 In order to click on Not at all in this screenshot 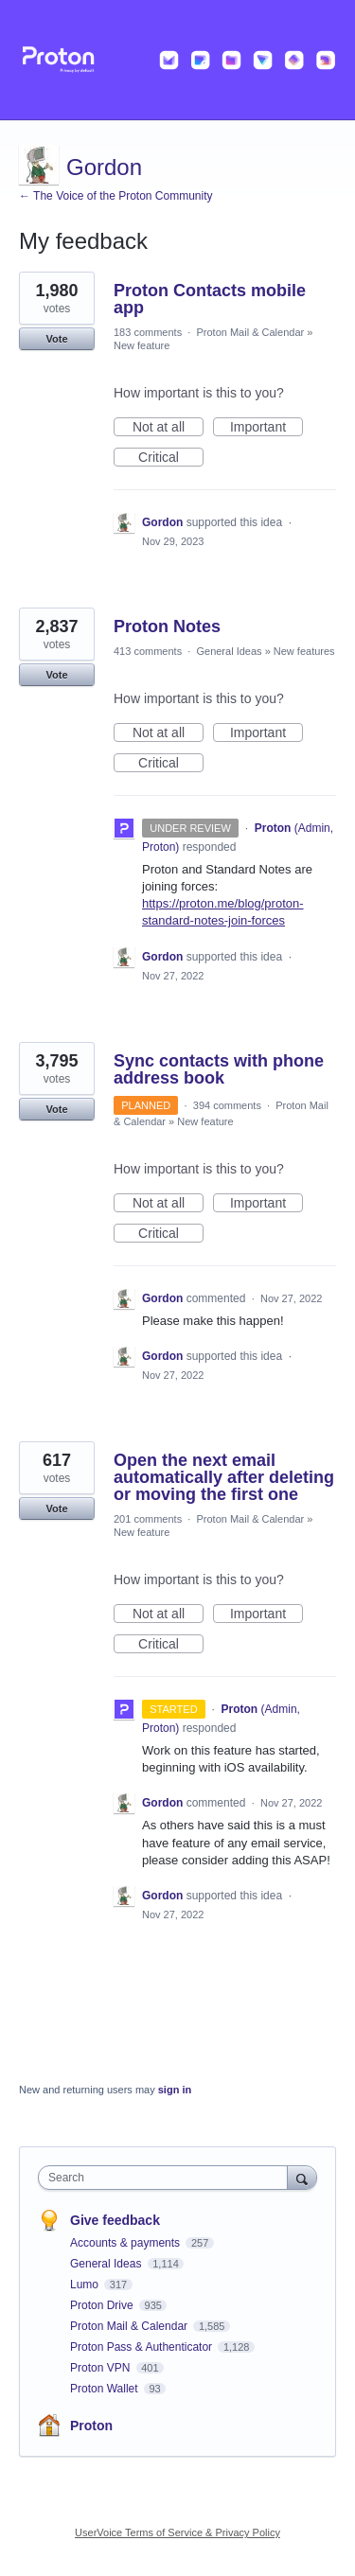, I will do `click(168, 427)`.